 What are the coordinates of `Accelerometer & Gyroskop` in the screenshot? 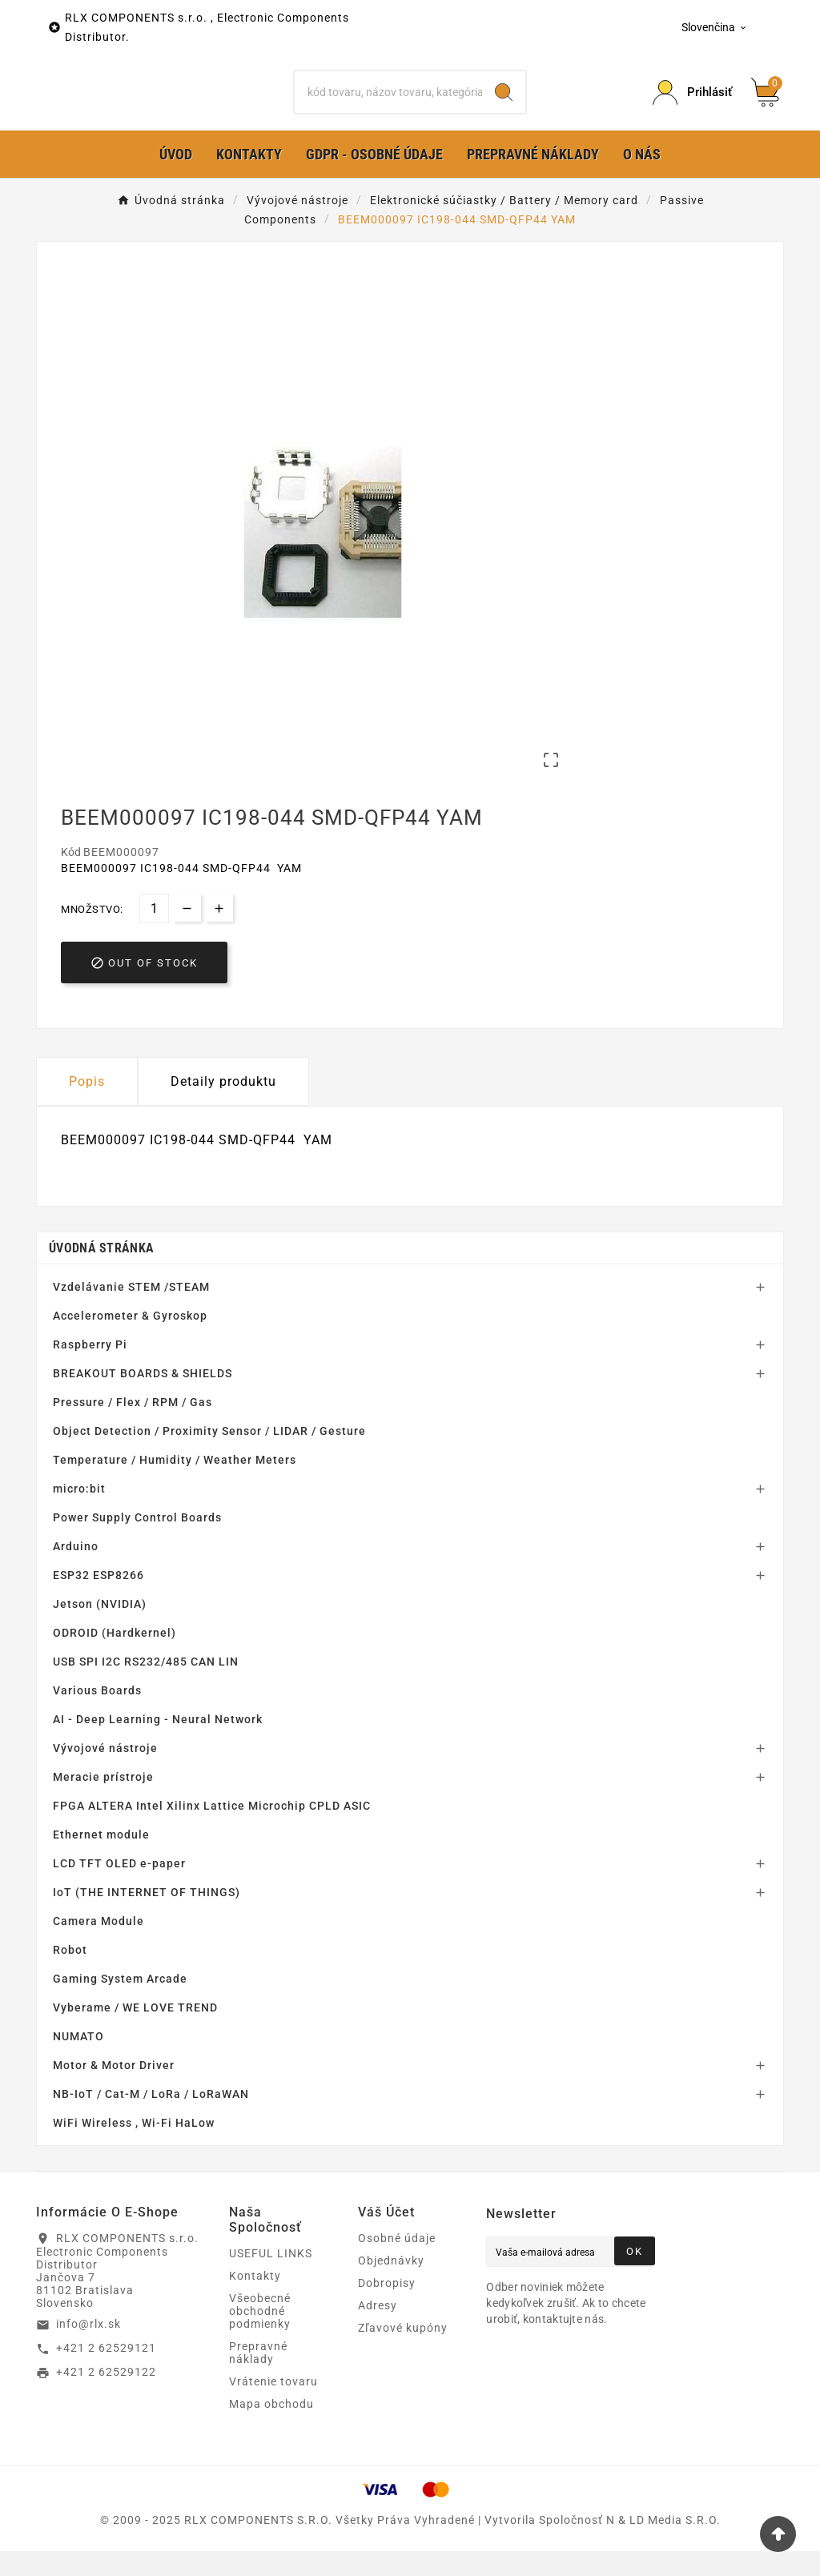 It's located at (130, 1340).